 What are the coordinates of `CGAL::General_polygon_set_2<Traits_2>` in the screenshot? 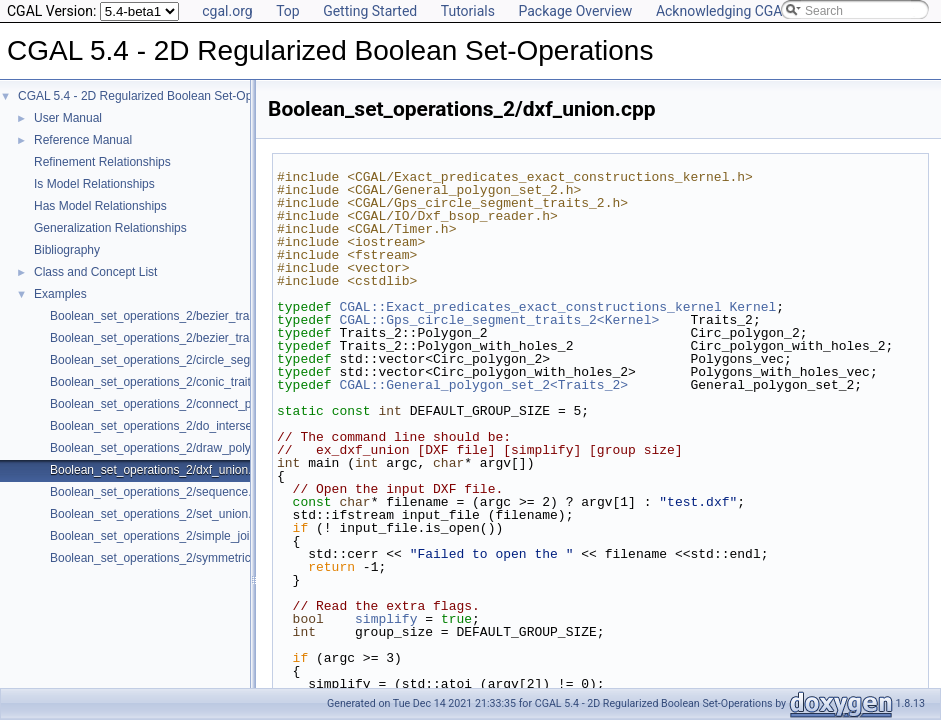 It's located at (483, 385).